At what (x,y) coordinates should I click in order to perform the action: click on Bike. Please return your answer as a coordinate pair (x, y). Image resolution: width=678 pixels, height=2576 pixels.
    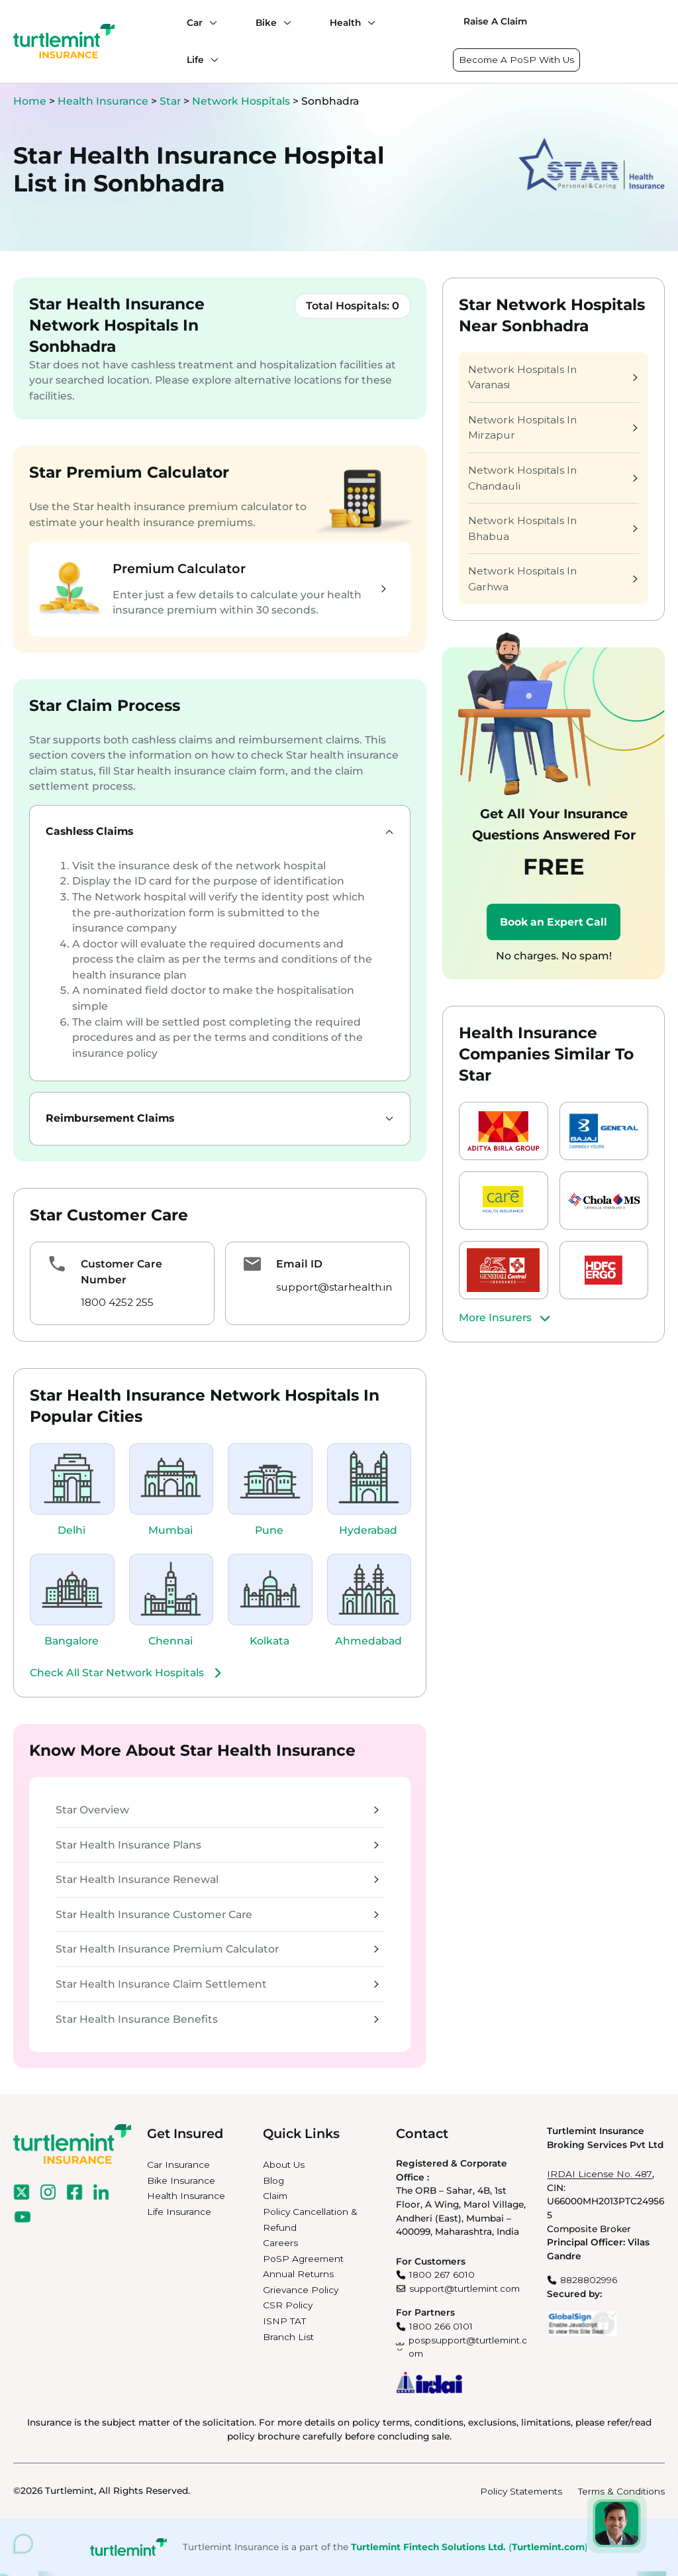
    Looking at the image, I should click on (266, 22).